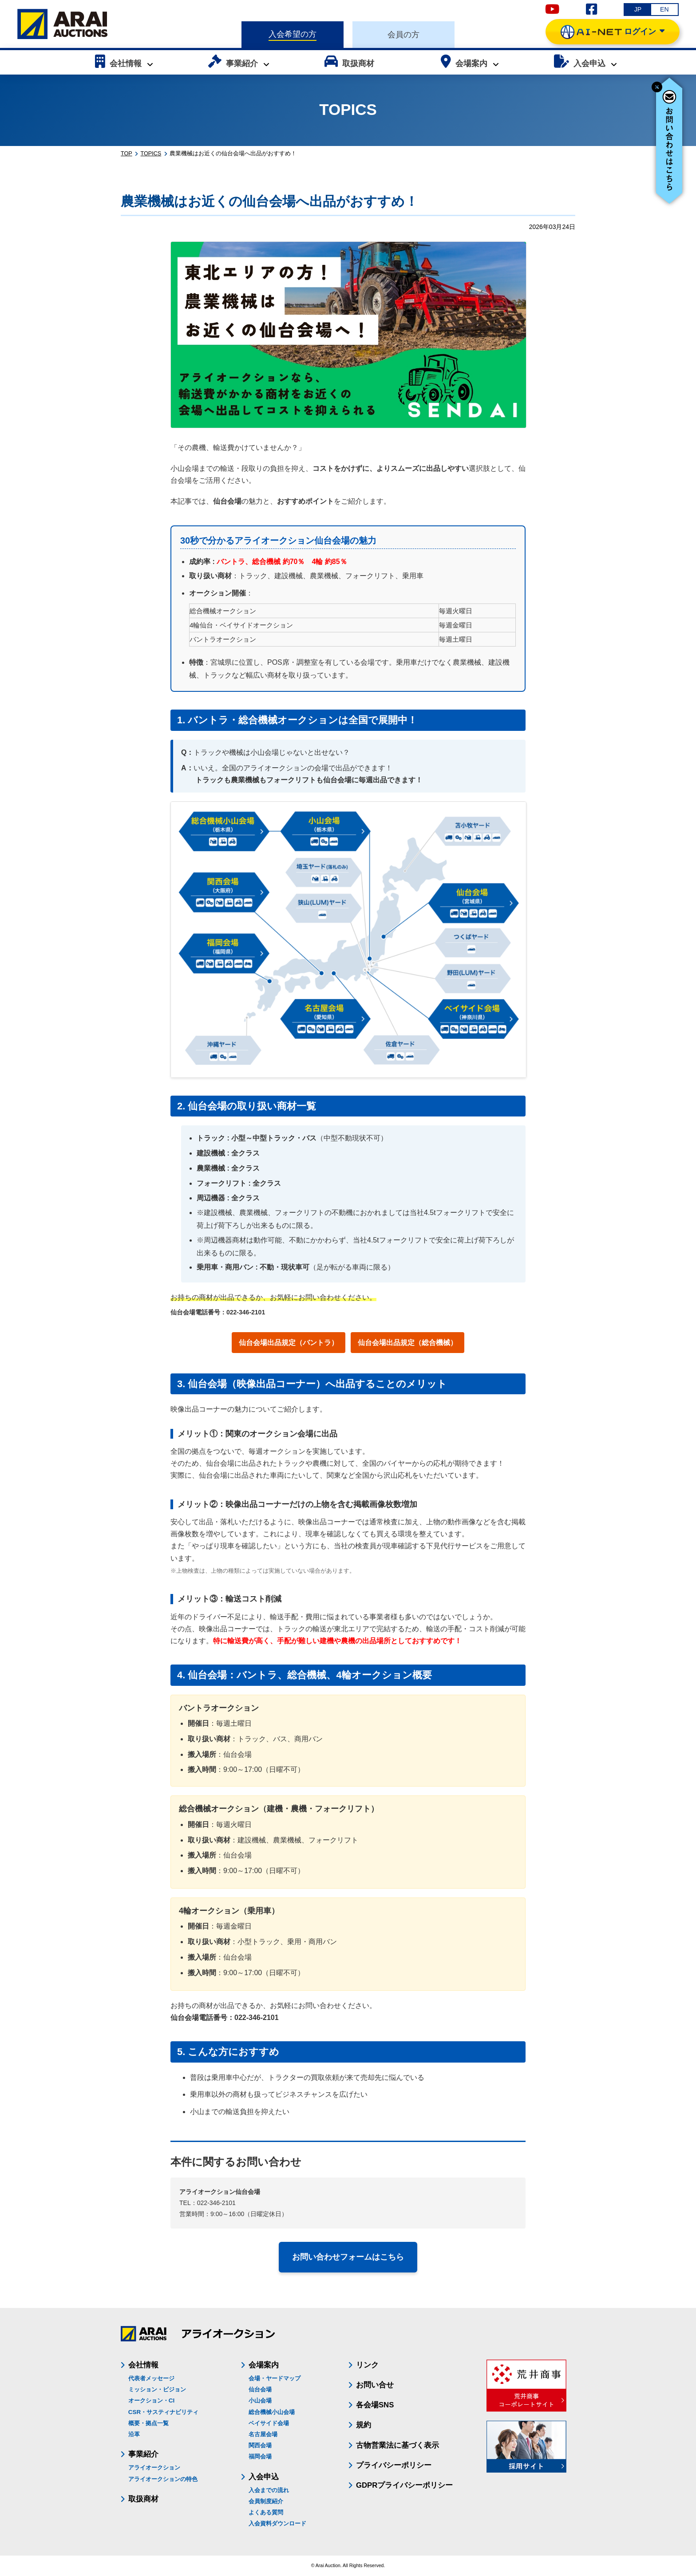 The height and width of the screenshot is (2576, 696). I want to click on 代表者メッセージ, so click(151, 2378).